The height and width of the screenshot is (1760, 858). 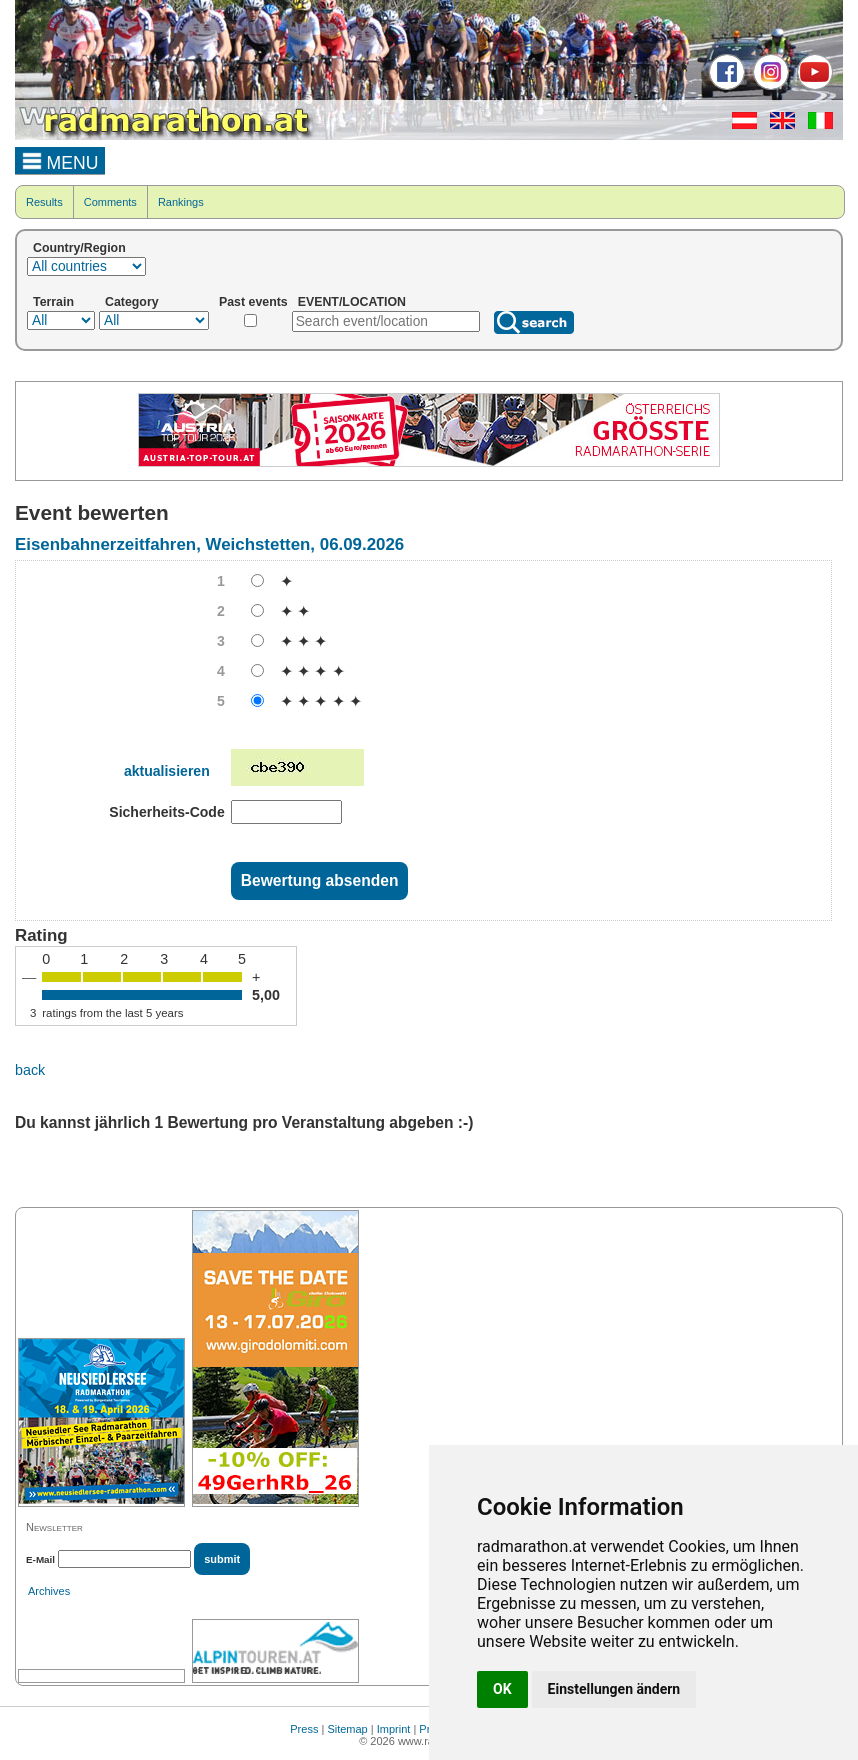 What do you see at coordinates (614, 1689) in the screenshot?
I see `Einstellungen ändern [button]` at bounding box center [614, 1689].